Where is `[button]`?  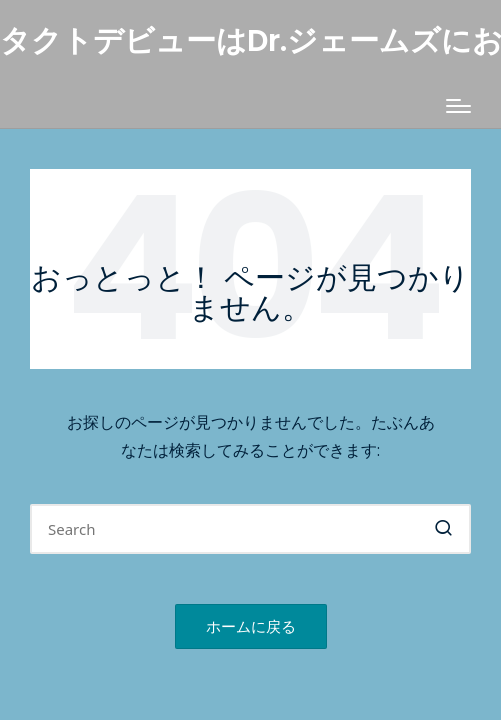 [button] is located at coordinates (443, 529).